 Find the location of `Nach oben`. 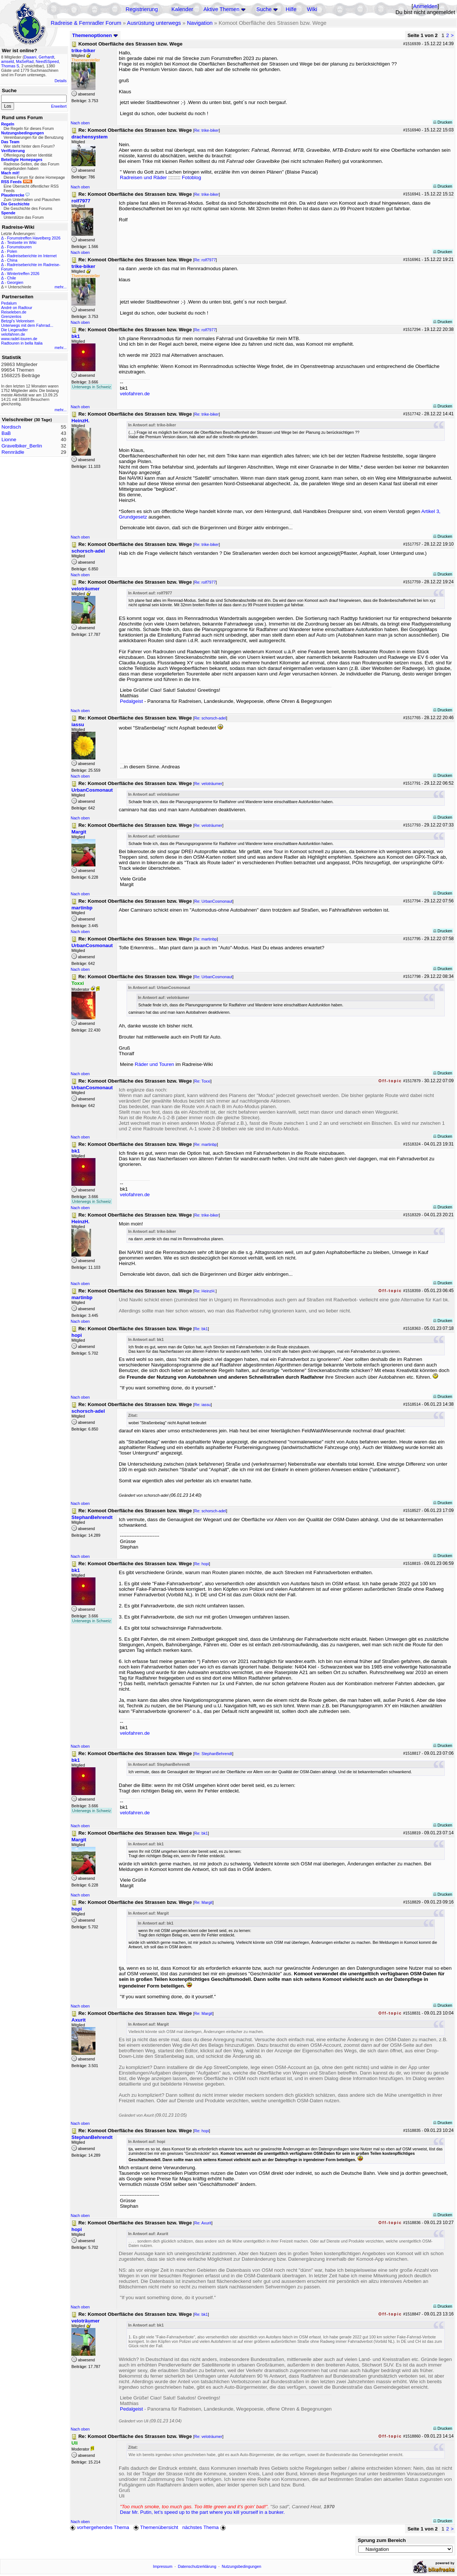

Nach oben is located at coordinates (80, 123).